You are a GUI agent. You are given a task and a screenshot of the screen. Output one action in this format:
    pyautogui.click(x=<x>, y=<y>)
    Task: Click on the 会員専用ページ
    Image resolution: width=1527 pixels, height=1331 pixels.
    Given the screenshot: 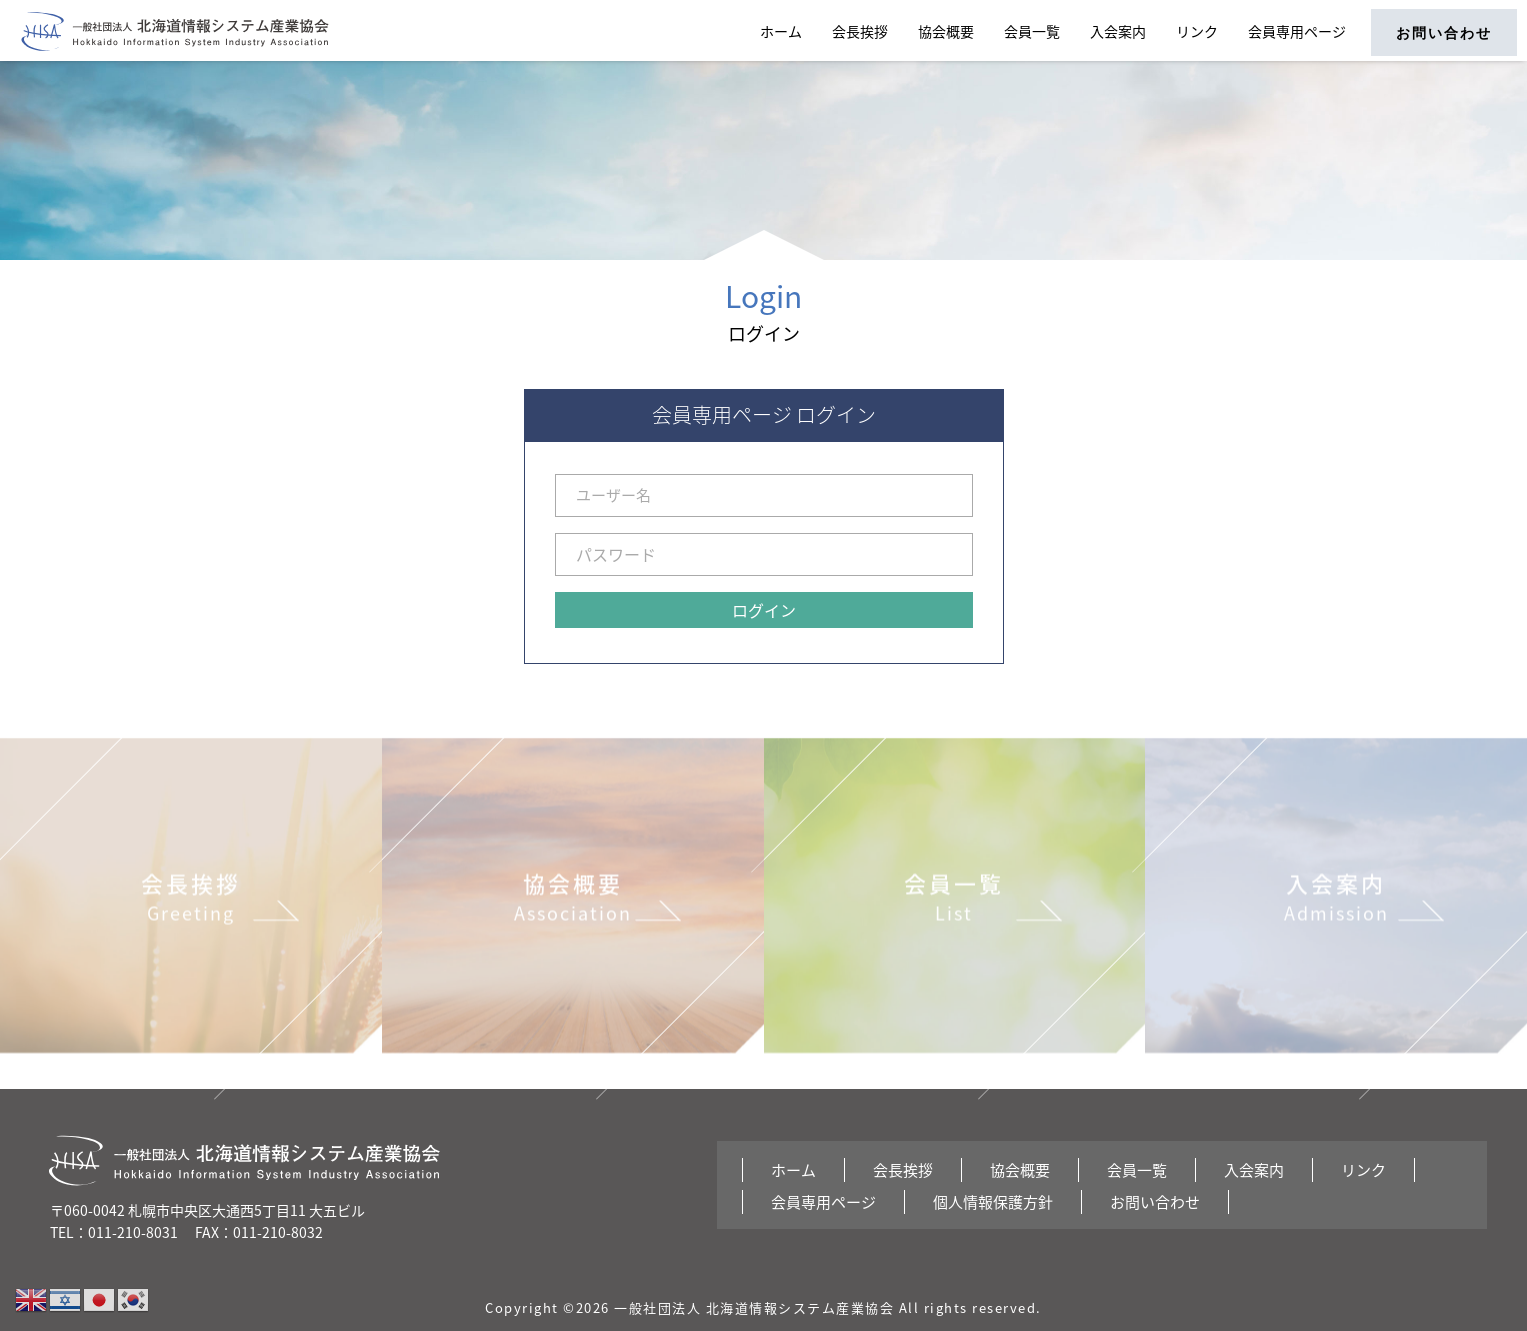 What is the action you would take?
    pyautogui.click(x=1297, y=31)
    